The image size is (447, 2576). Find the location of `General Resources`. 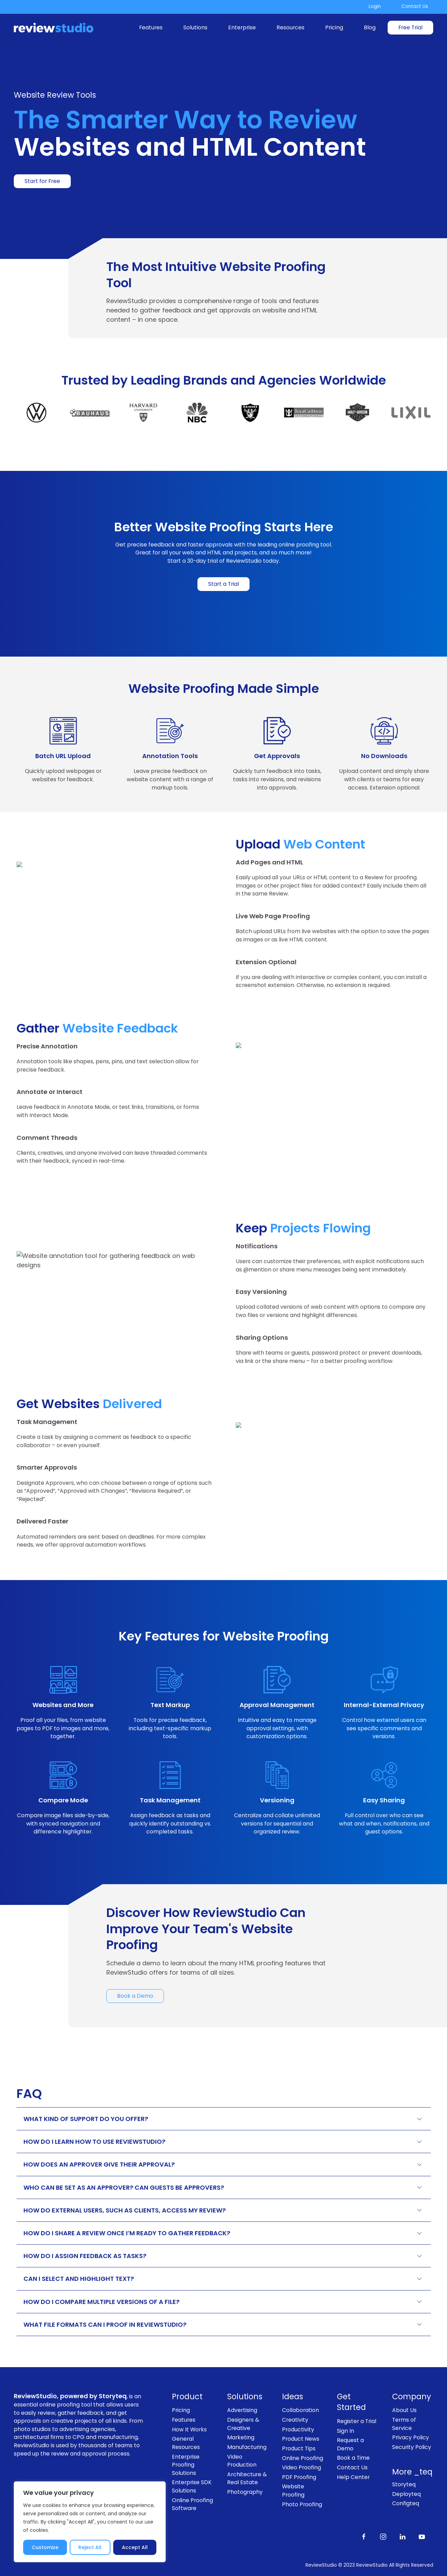

General Resources is located at coordinates (186, 2443).